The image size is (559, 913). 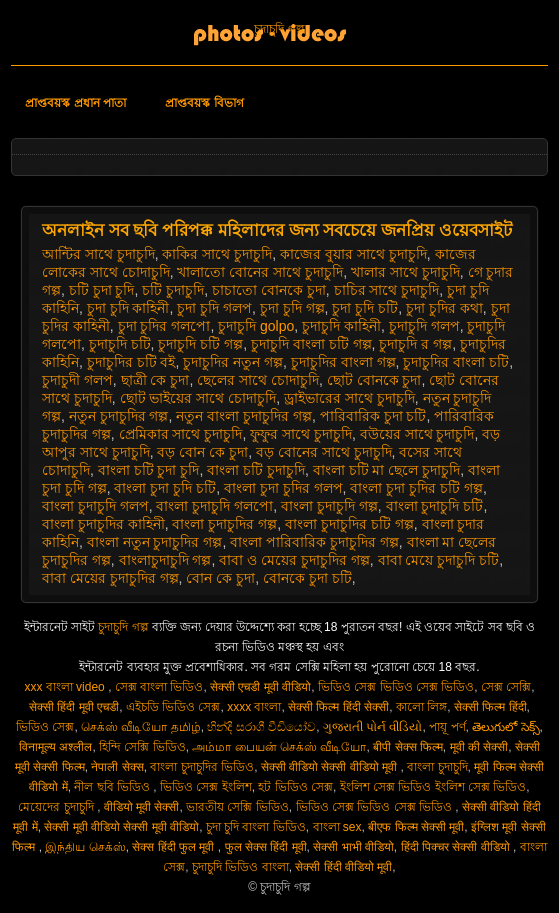 I want to click on বাংলা চুদা চুদির চটি গল্প, so click(x=416, y=488).